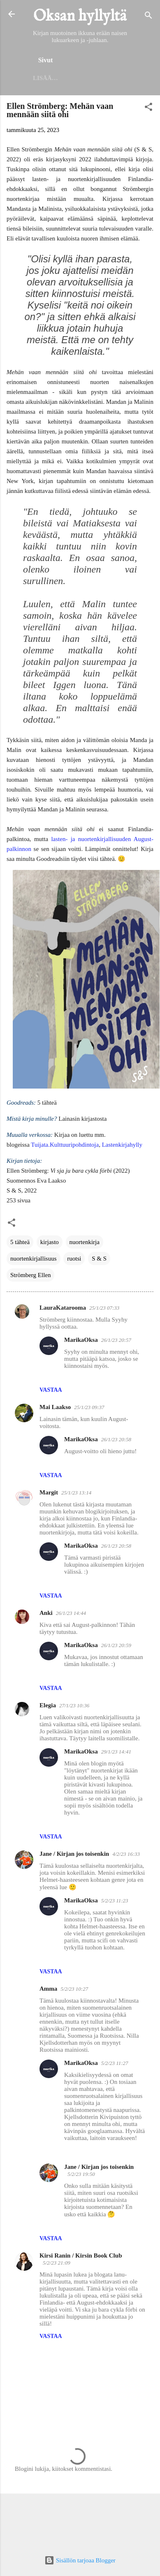 The width and height of the screenshot is (160, 2576). What do you see at coordinates (126, 1854) in the screenshot?
I see `4/2/23 16:33` at bounding box center [126, 1854].